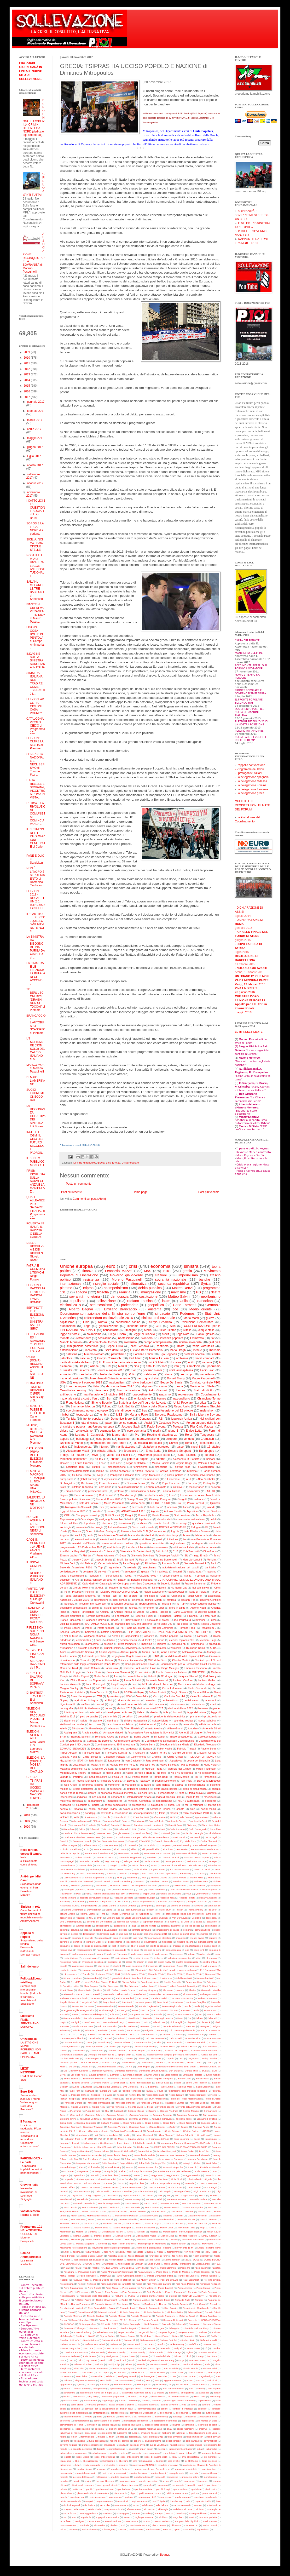 The width and height of the screenshot is (290, 2576). What do you see at coordinates (89, 1861) in the screenshot?
I see `Giancarlo Cancelleri` at bounding box center [89, 1861].